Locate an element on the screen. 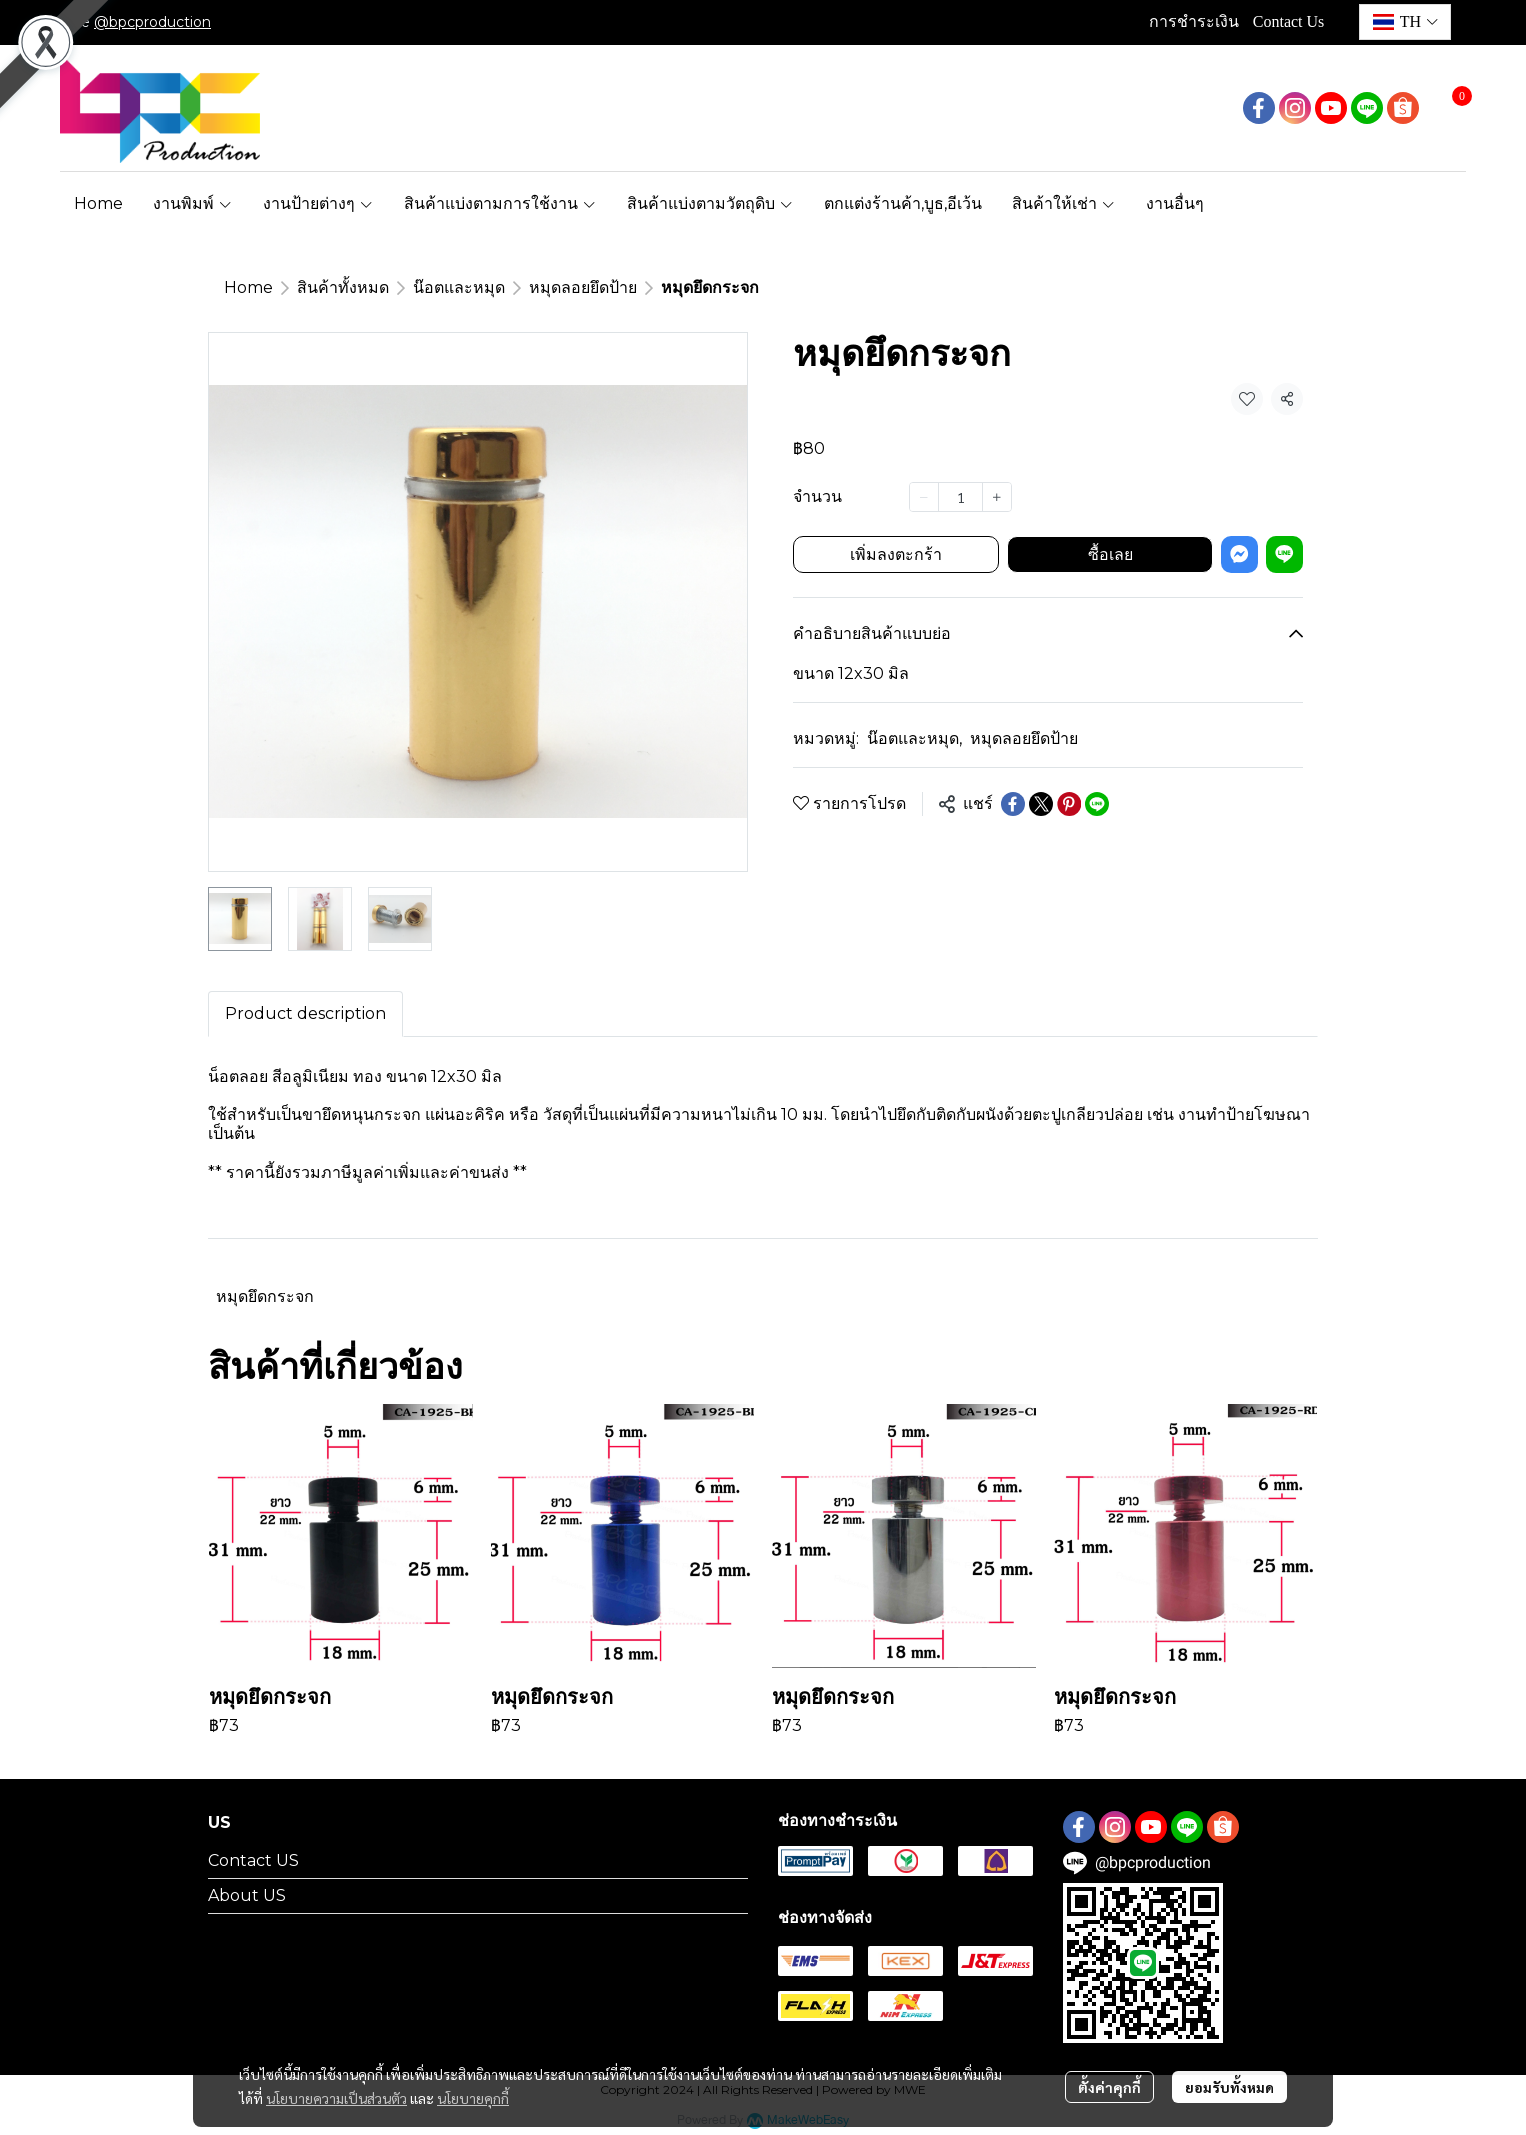 The image size is (1526, 2135). หมุดยึดกระจก is located at coordinates (265, 1296).